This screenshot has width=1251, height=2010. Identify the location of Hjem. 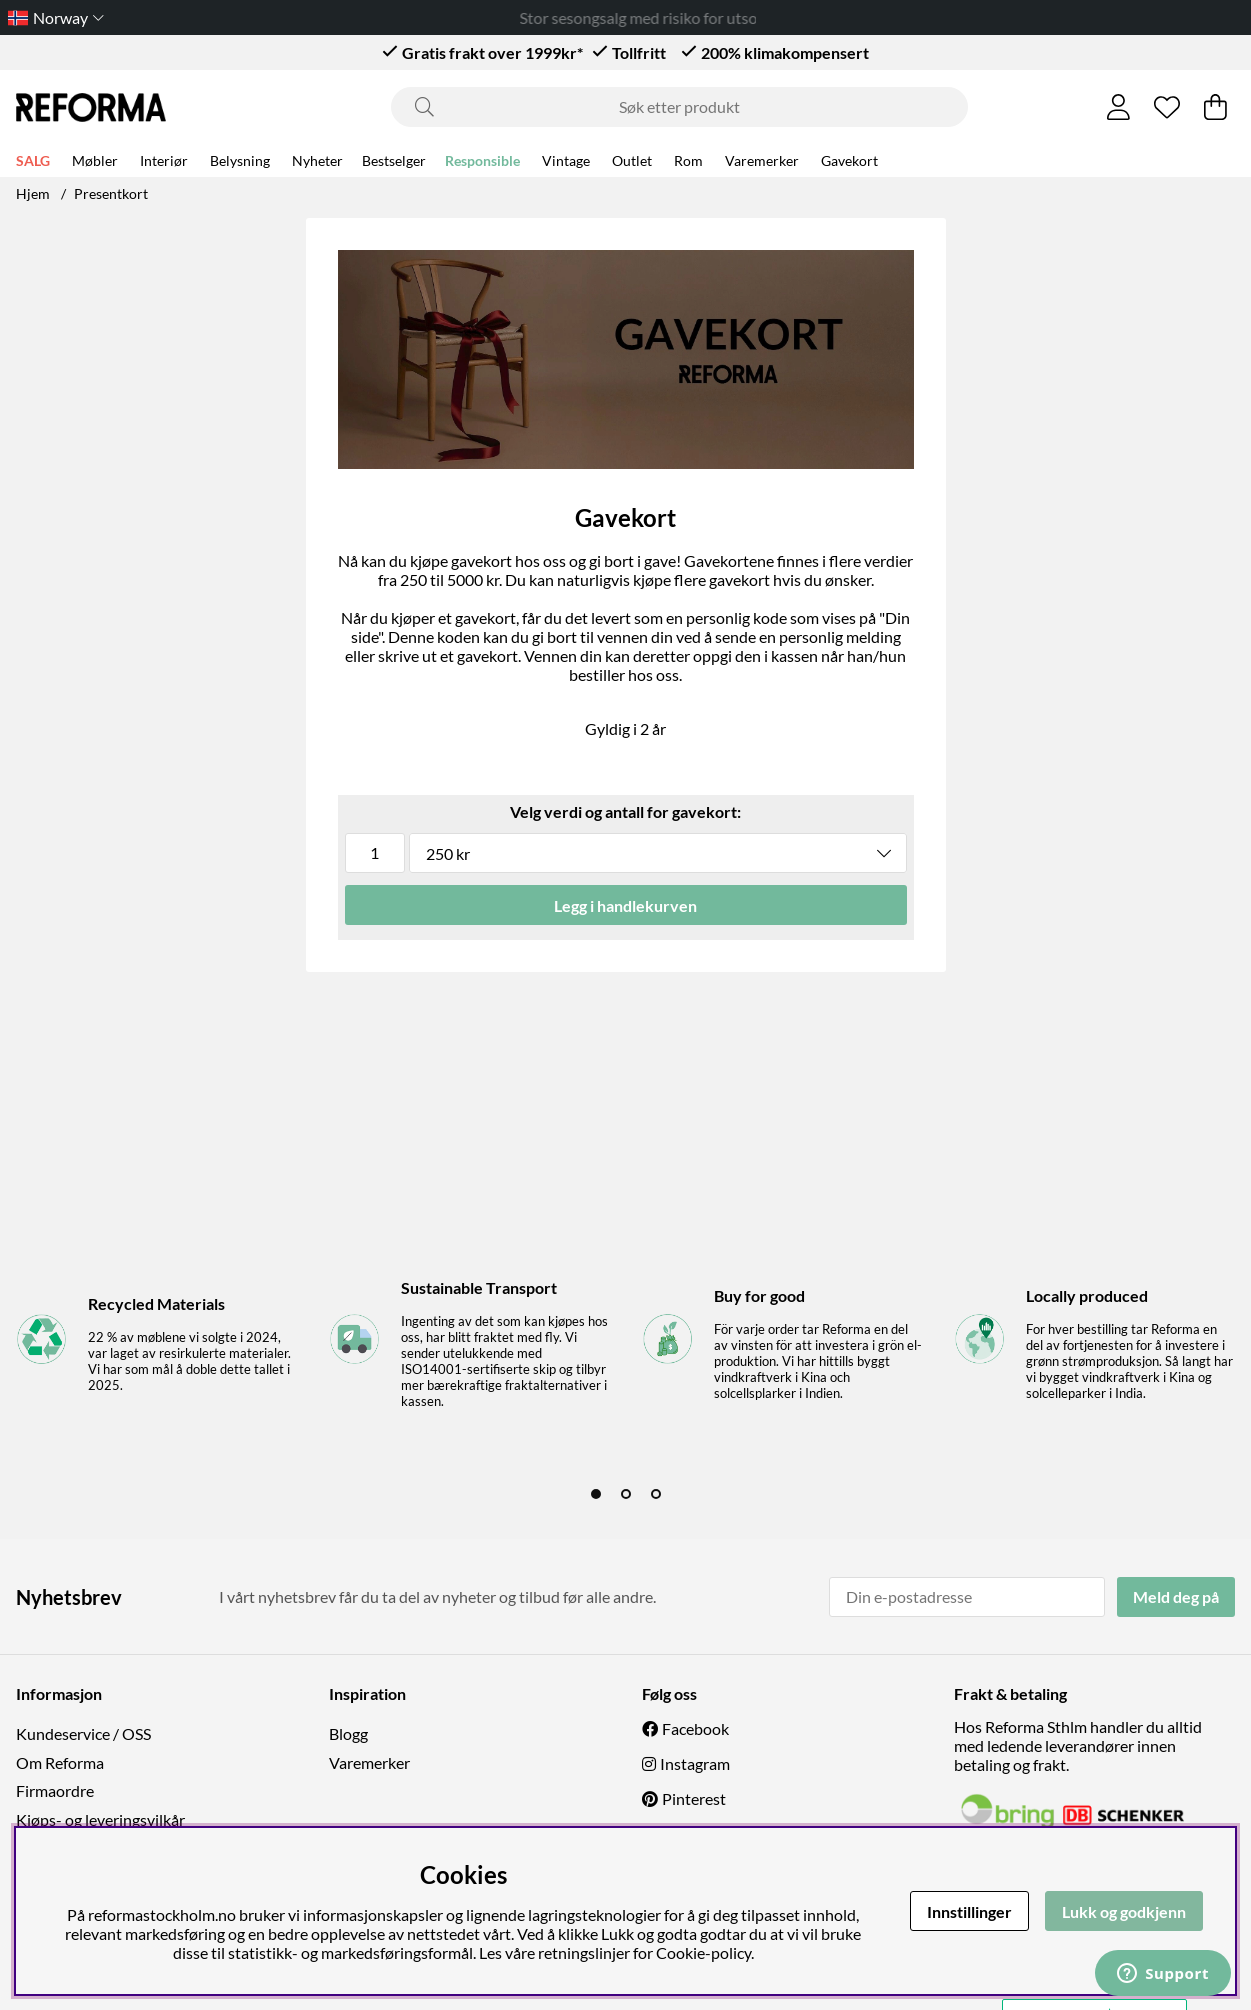
(33, 193).